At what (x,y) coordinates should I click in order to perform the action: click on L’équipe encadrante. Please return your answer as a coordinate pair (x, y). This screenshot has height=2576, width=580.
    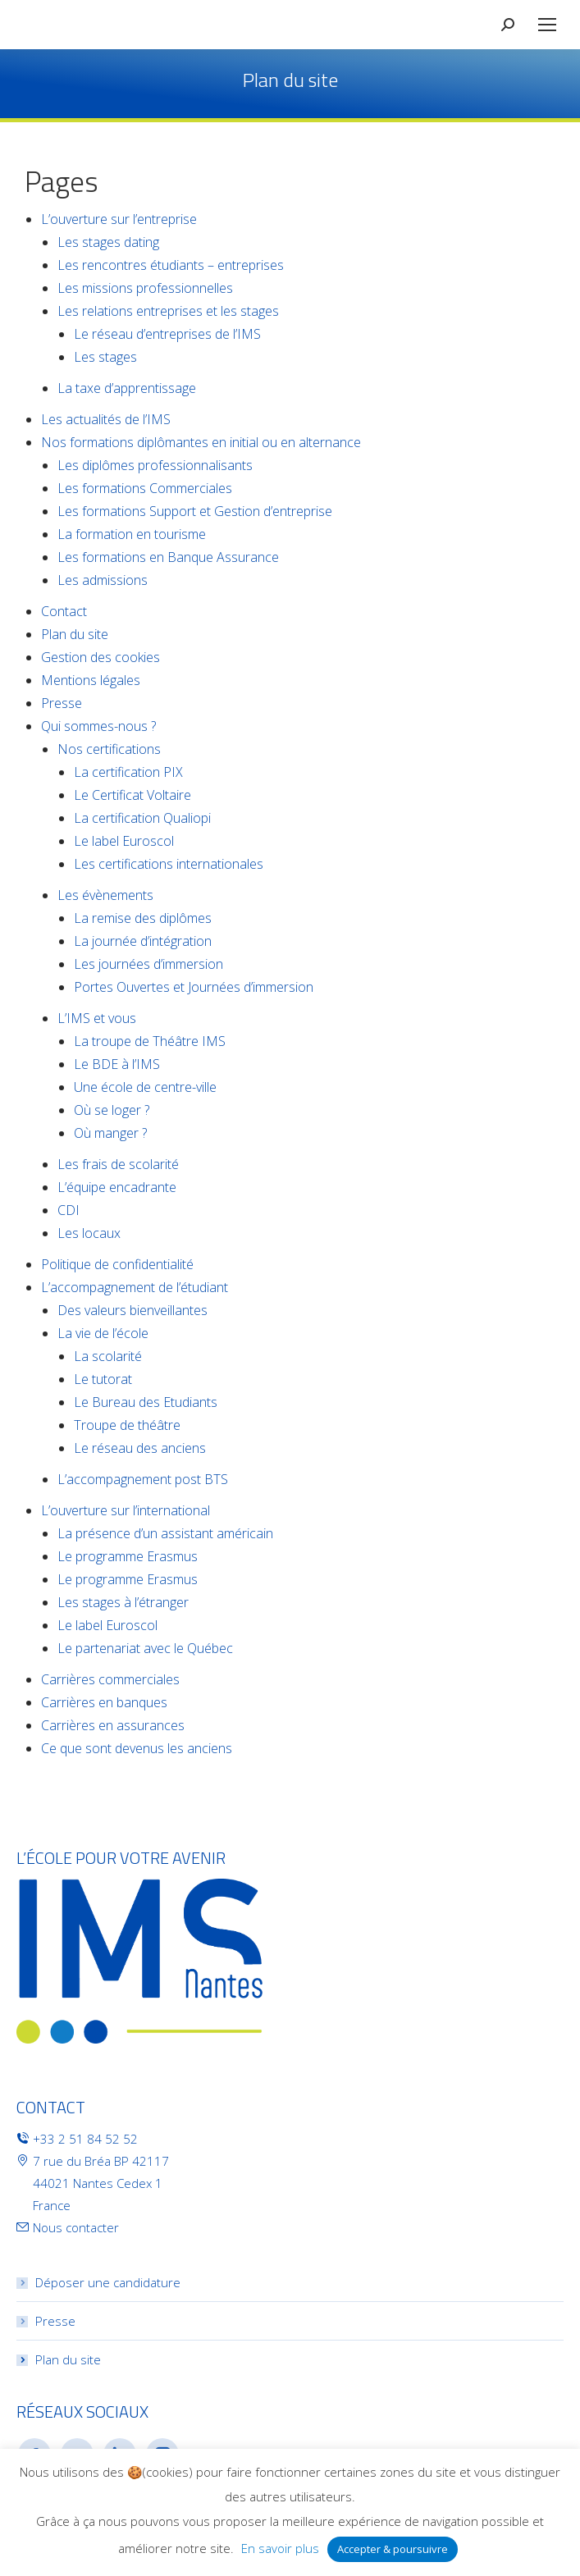
    Looking at the image, I should click on (116, 1187).